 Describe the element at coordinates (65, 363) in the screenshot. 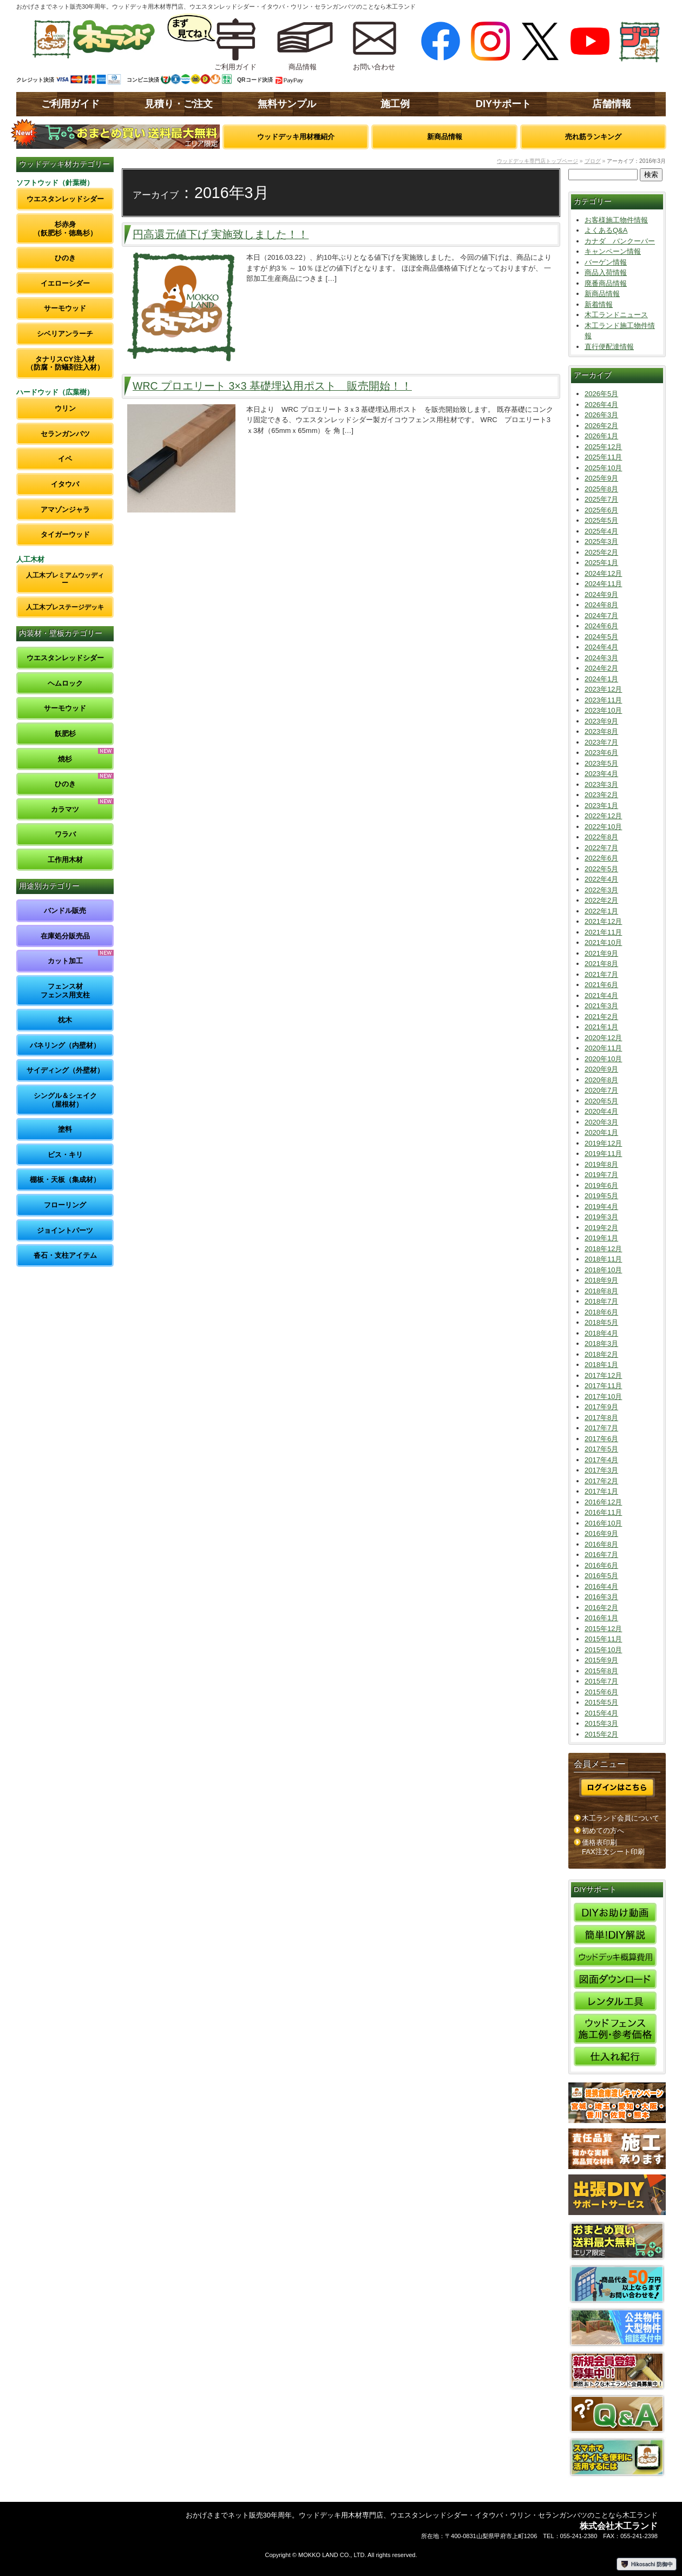

I see `タナリスCY注入材（防腐・防蟻剤注入材）` at that location.